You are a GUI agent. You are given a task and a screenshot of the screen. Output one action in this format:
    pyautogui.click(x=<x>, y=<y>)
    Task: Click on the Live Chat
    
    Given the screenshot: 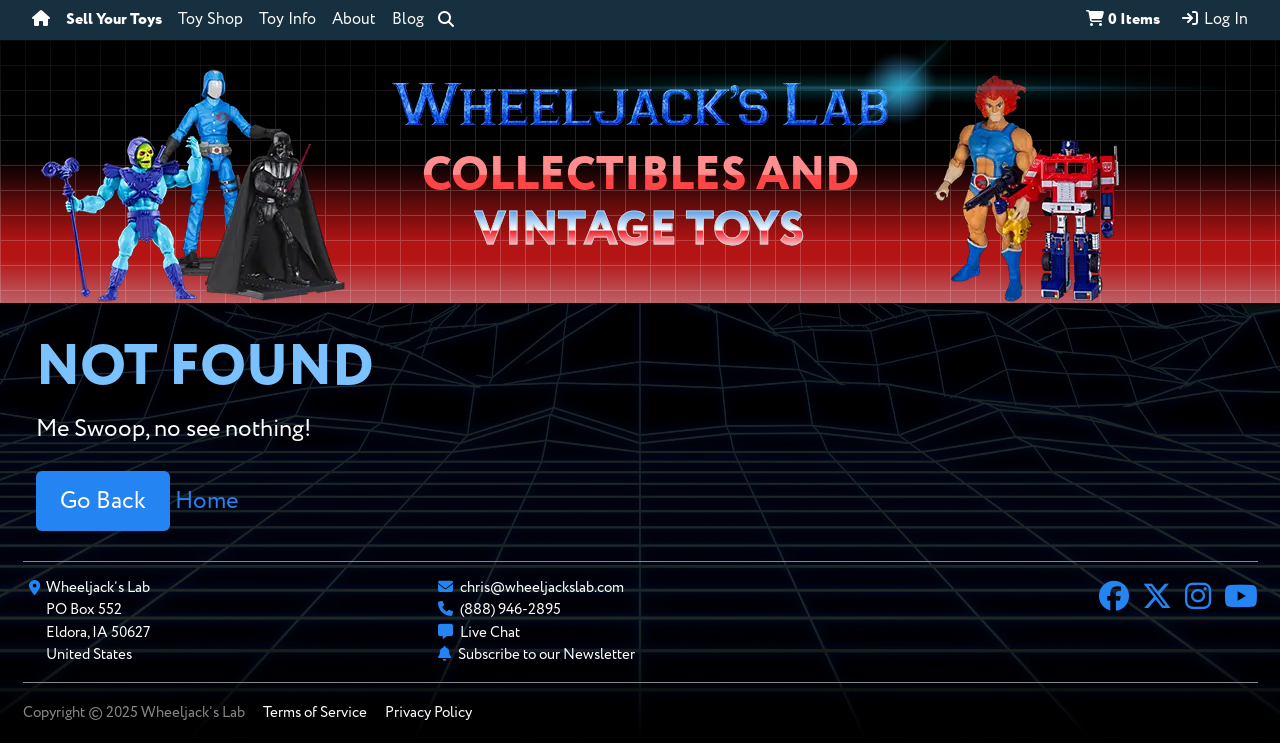 What is the action you would take?
    pyautogui.click(x=490, y=632)
    